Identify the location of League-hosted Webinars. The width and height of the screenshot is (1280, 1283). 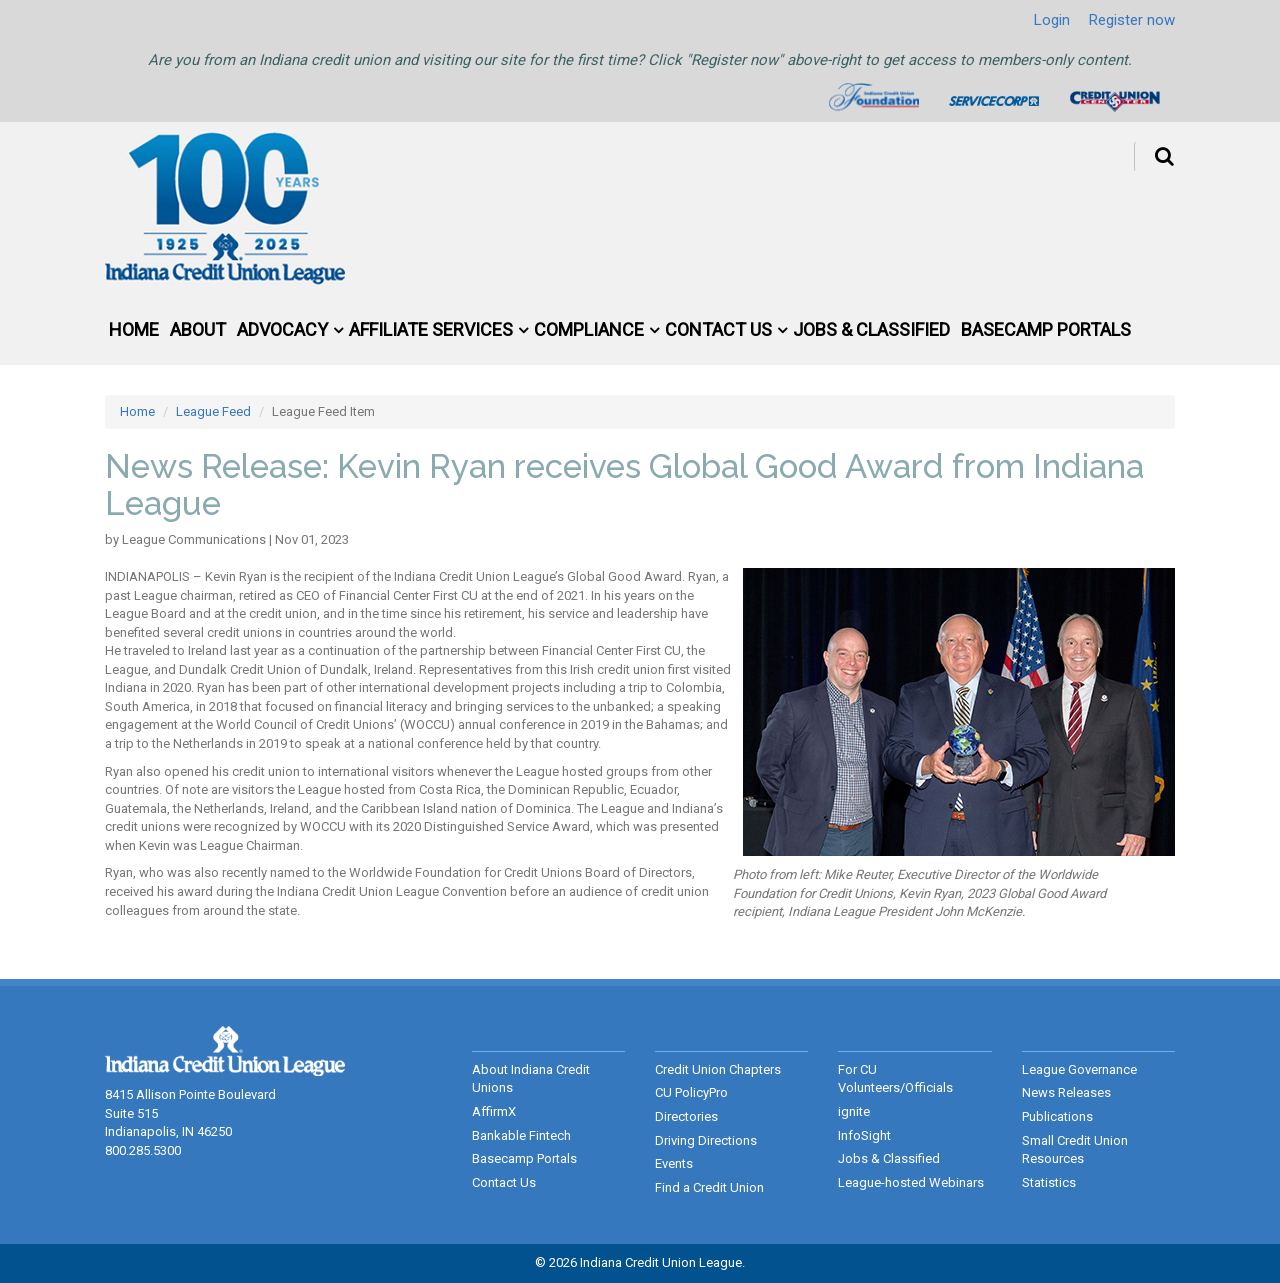
(911, 1182).